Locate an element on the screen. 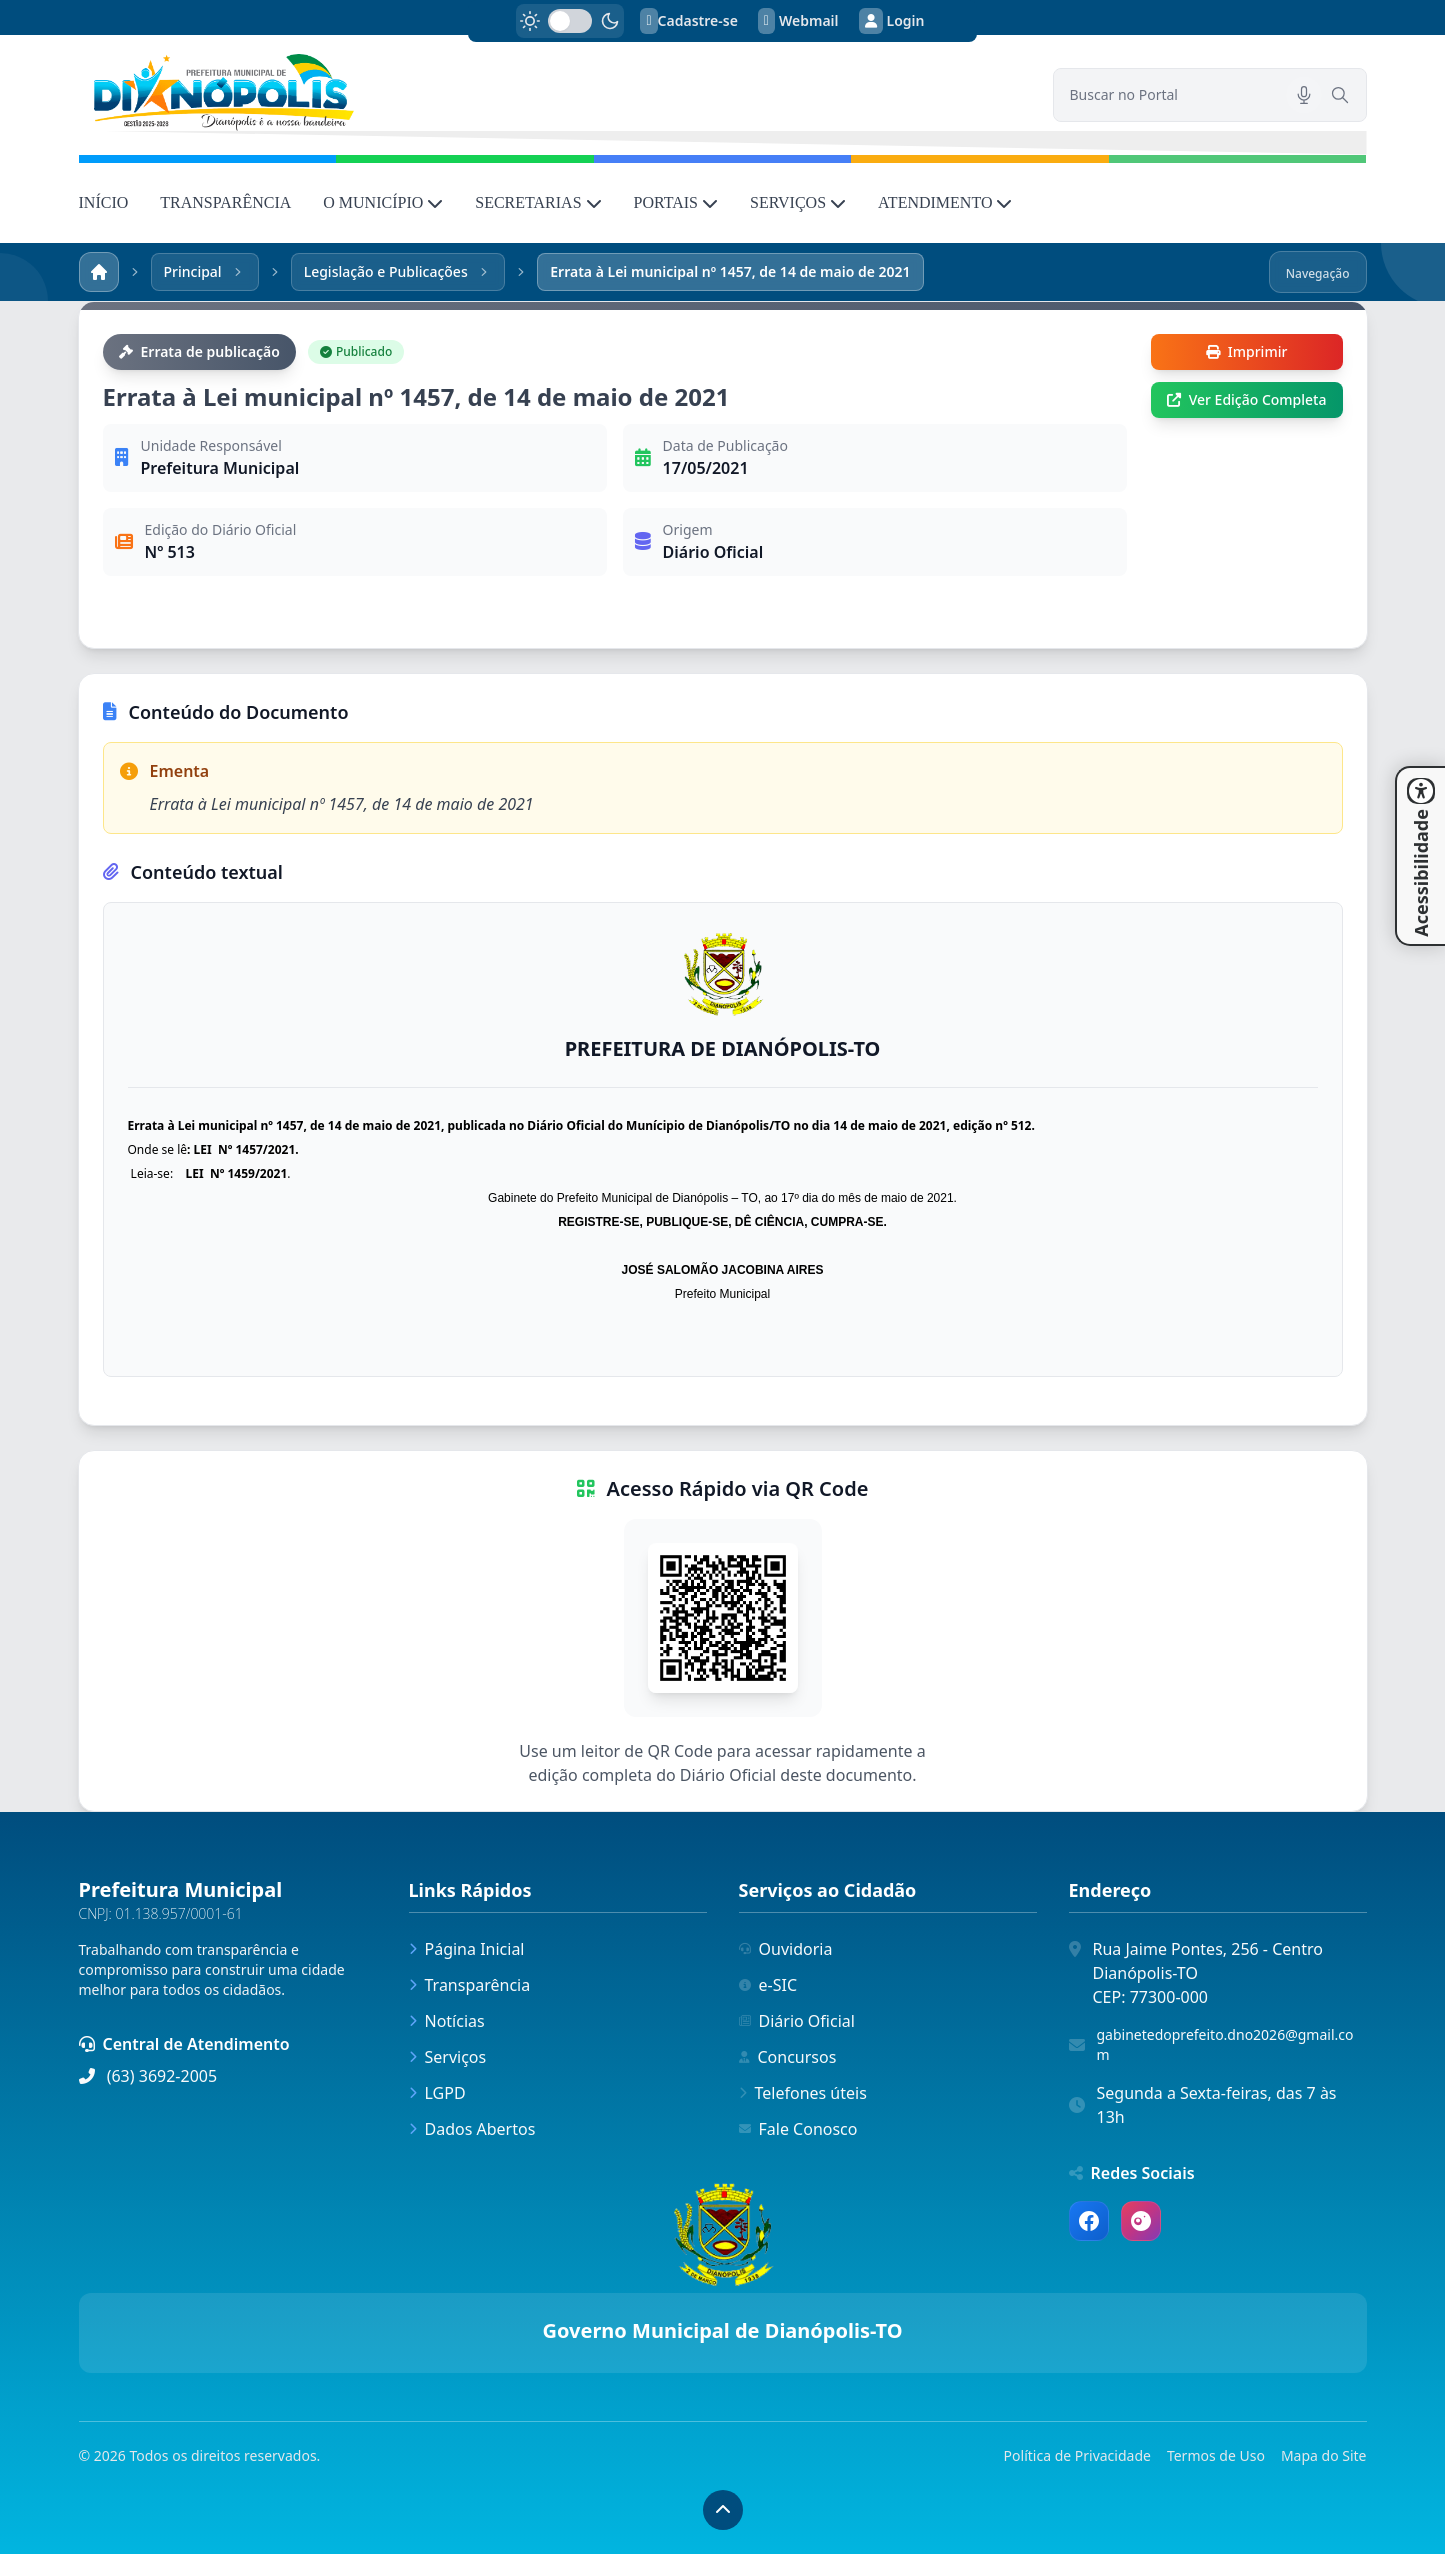 The image size is (1445, 2554). [switch] is located at coordinates (570, 21).